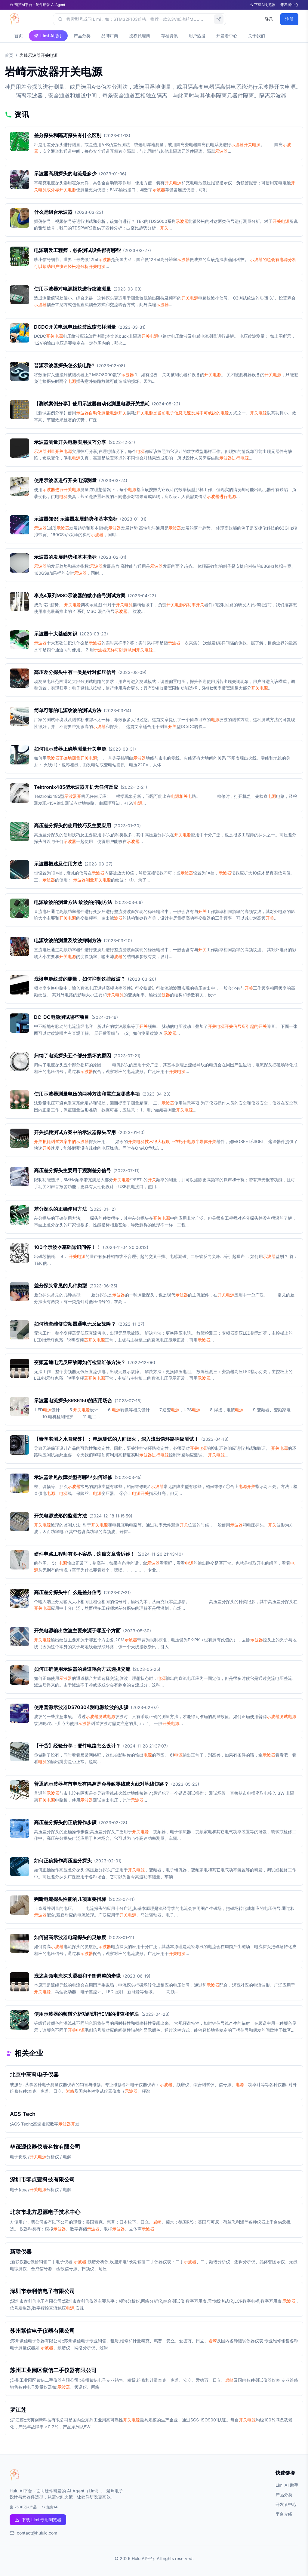 The width and height of the screenshot is (308, 2576). I want to click on 电源纹波的测量及纹波抑制方法, so click(67, 940).